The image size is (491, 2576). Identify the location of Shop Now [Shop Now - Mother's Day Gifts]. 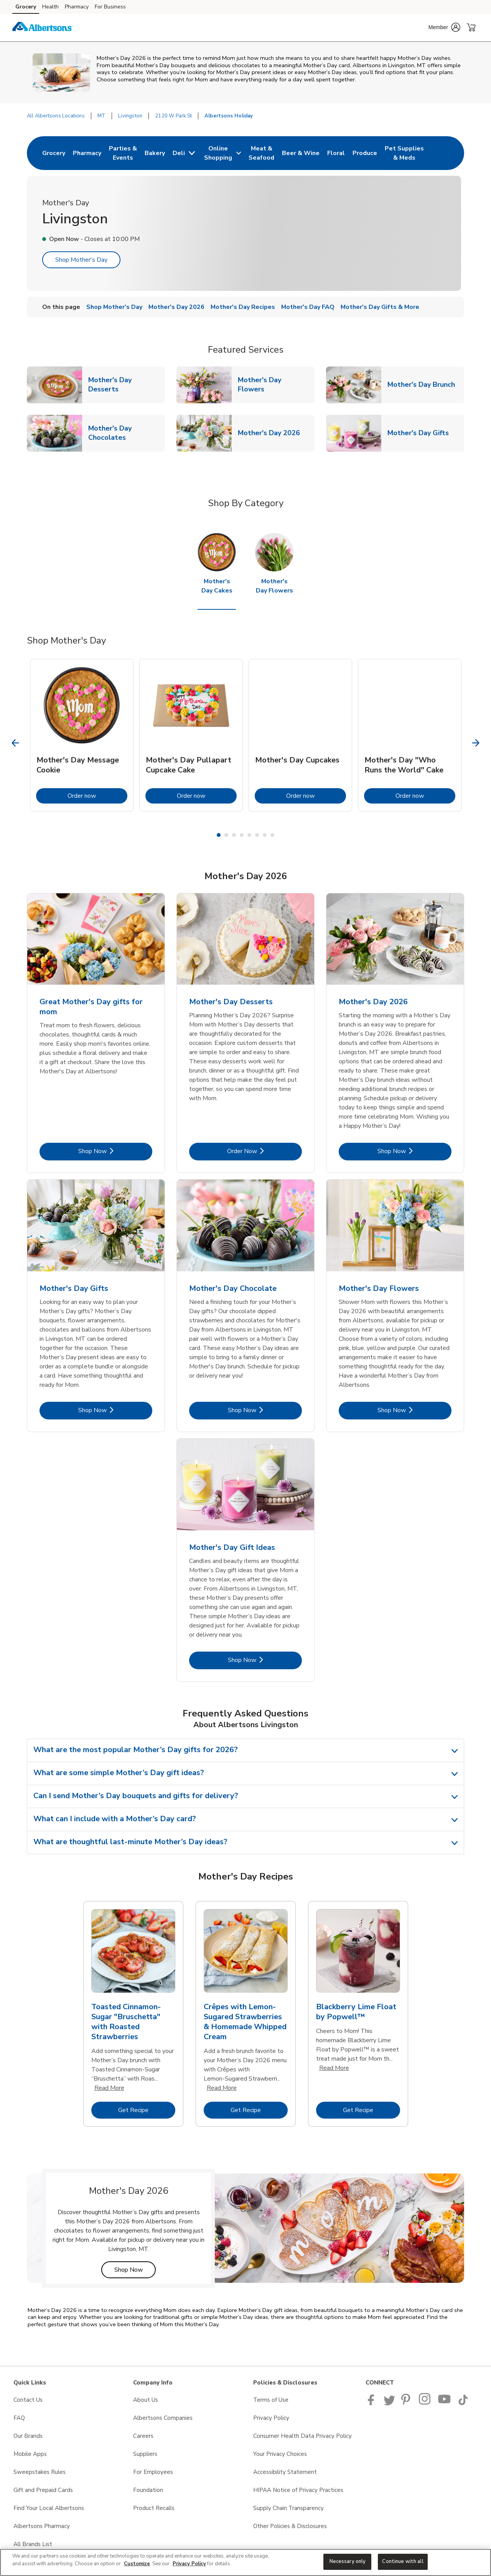
(115, 1410).